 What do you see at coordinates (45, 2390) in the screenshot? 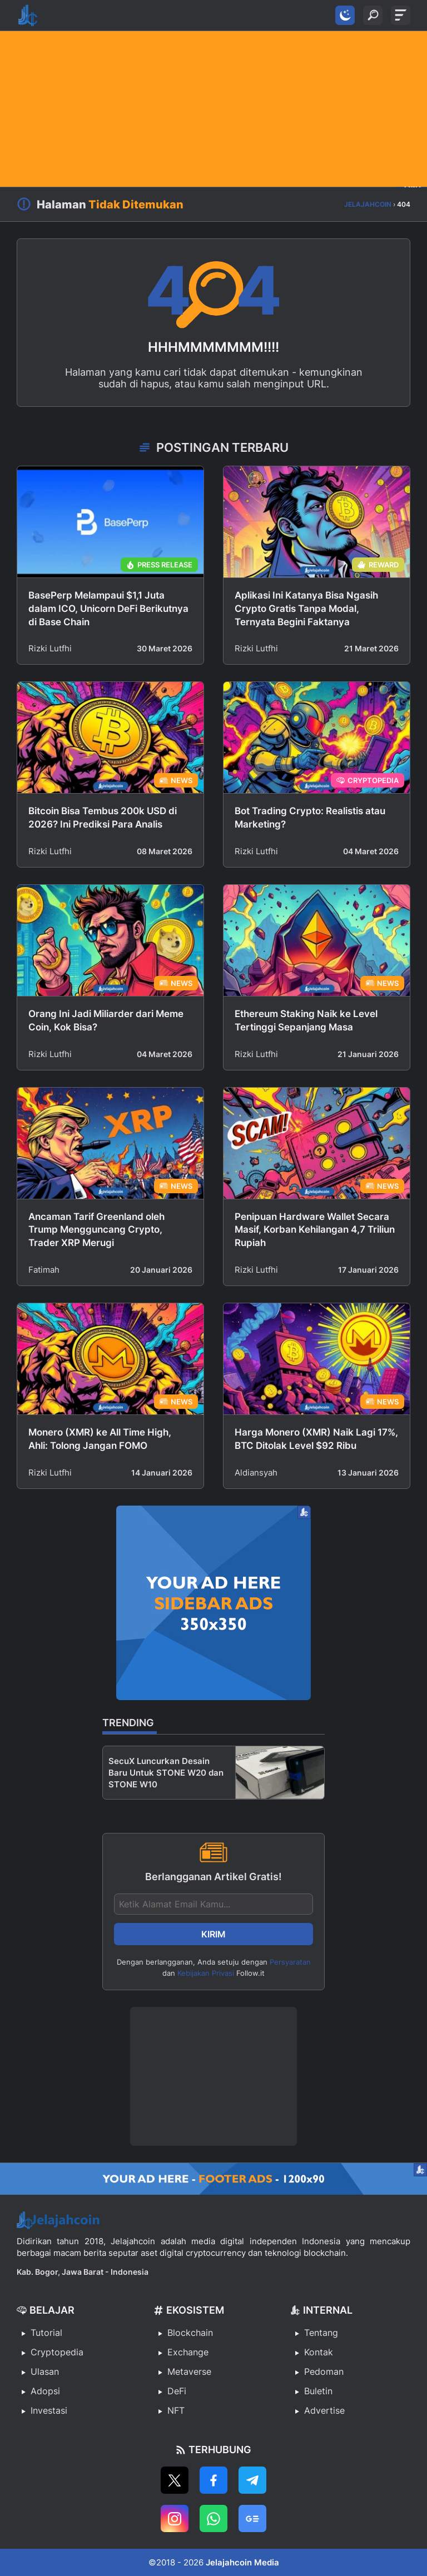
I see `Adopsi` at bounding box center [45, 2390].